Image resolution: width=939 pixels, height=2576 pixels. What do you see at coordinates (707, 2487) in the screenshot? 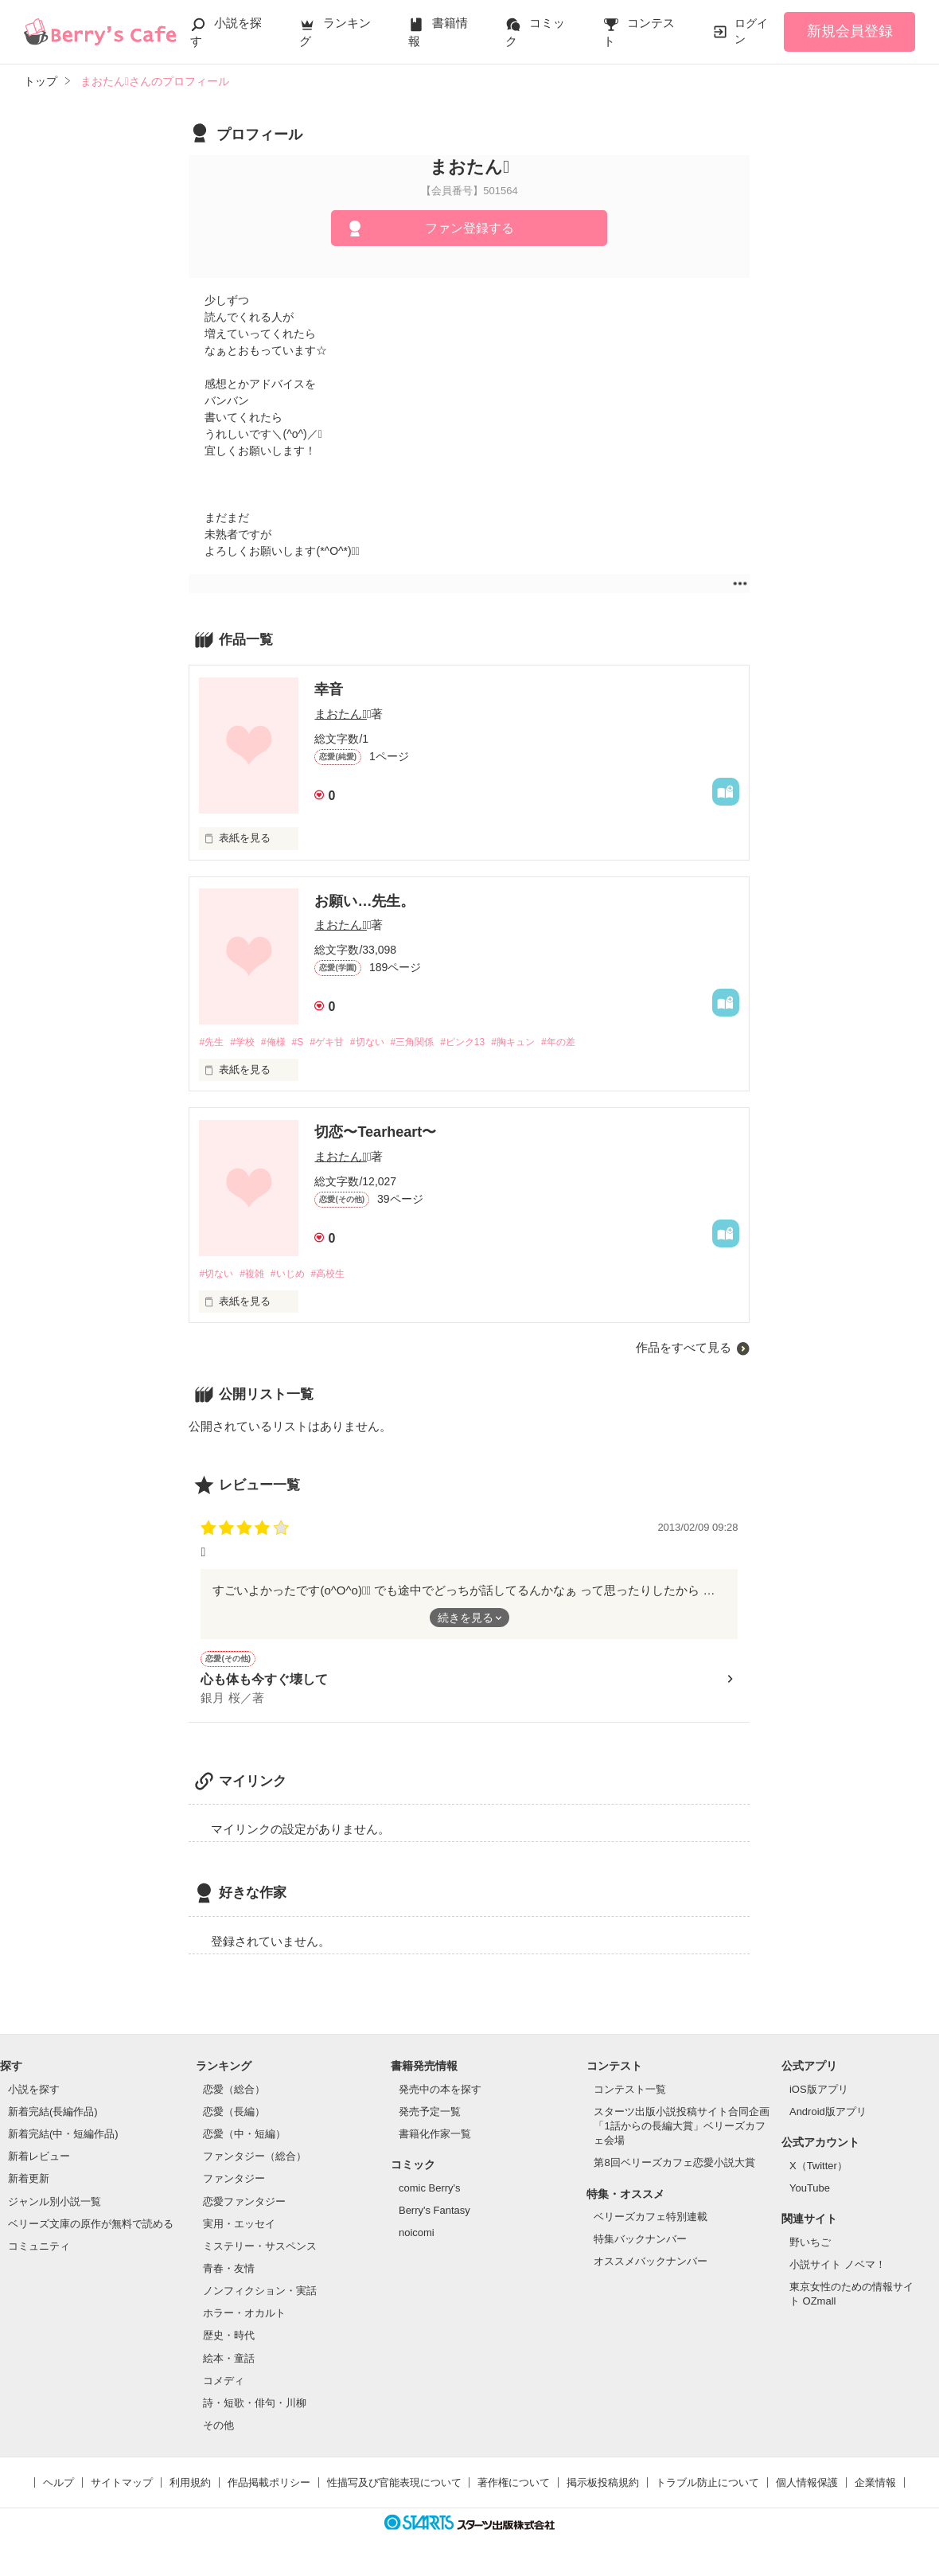
I see `トラブル防止について` at bounding box center [707, 2487].